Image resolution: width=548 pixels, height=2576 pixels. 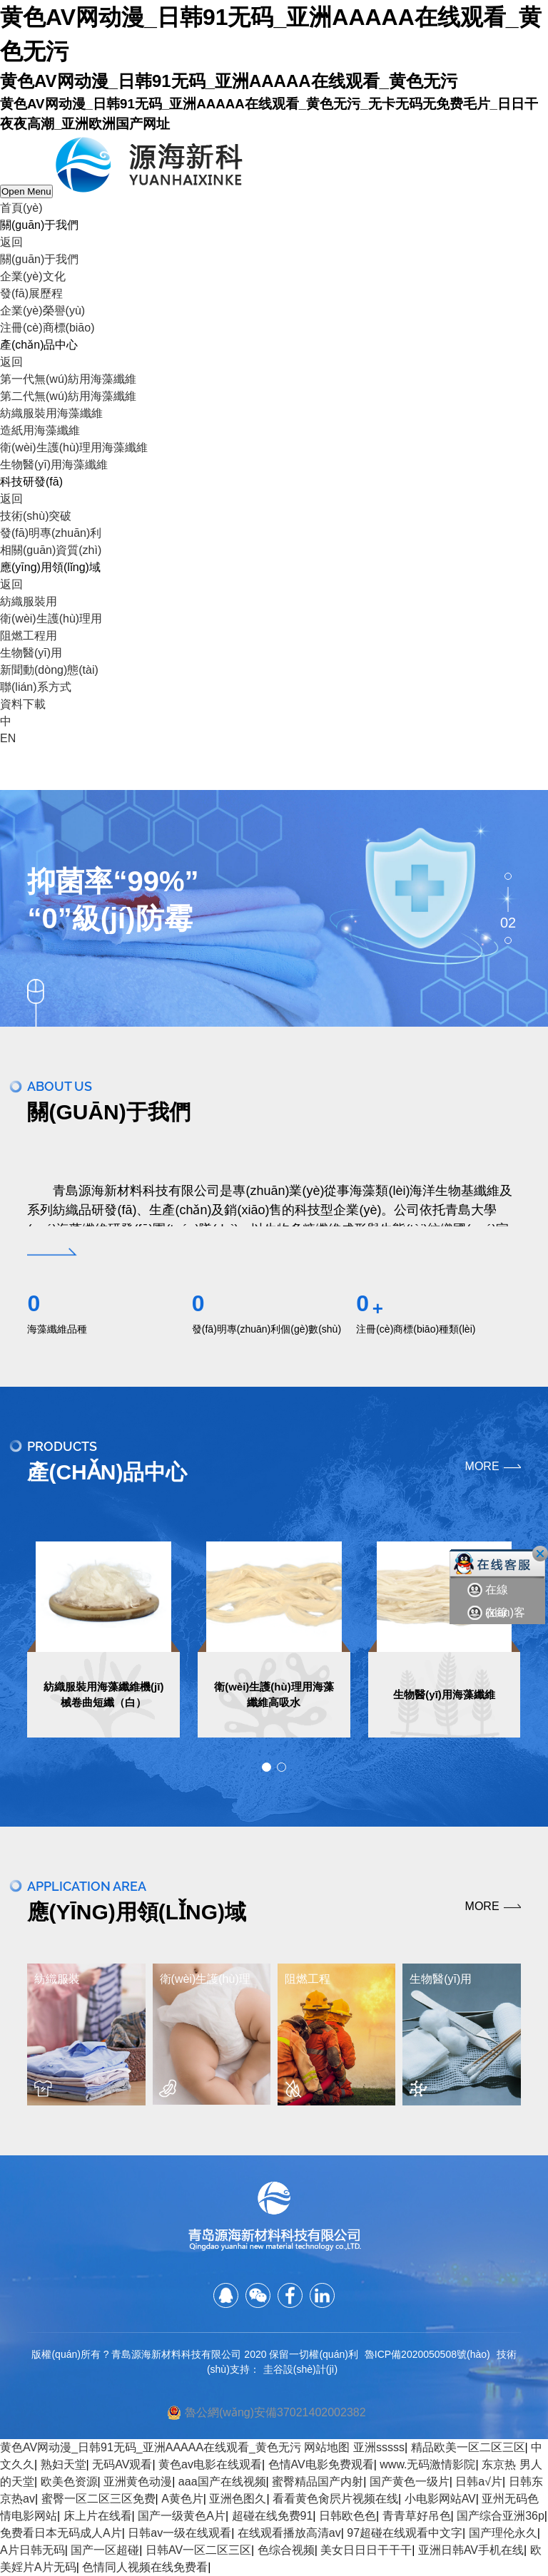 I want to click on 国产一区超碰, so click(x=105, y=2550).